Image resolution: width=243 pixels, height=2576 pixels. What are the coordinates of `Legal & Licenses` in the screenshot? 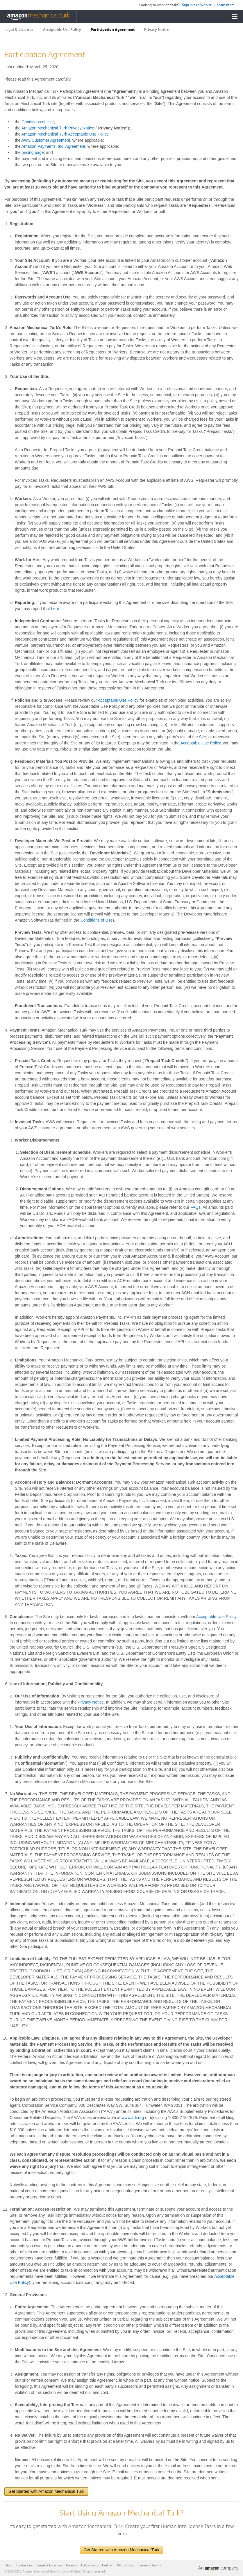 It's located at (18, 29).